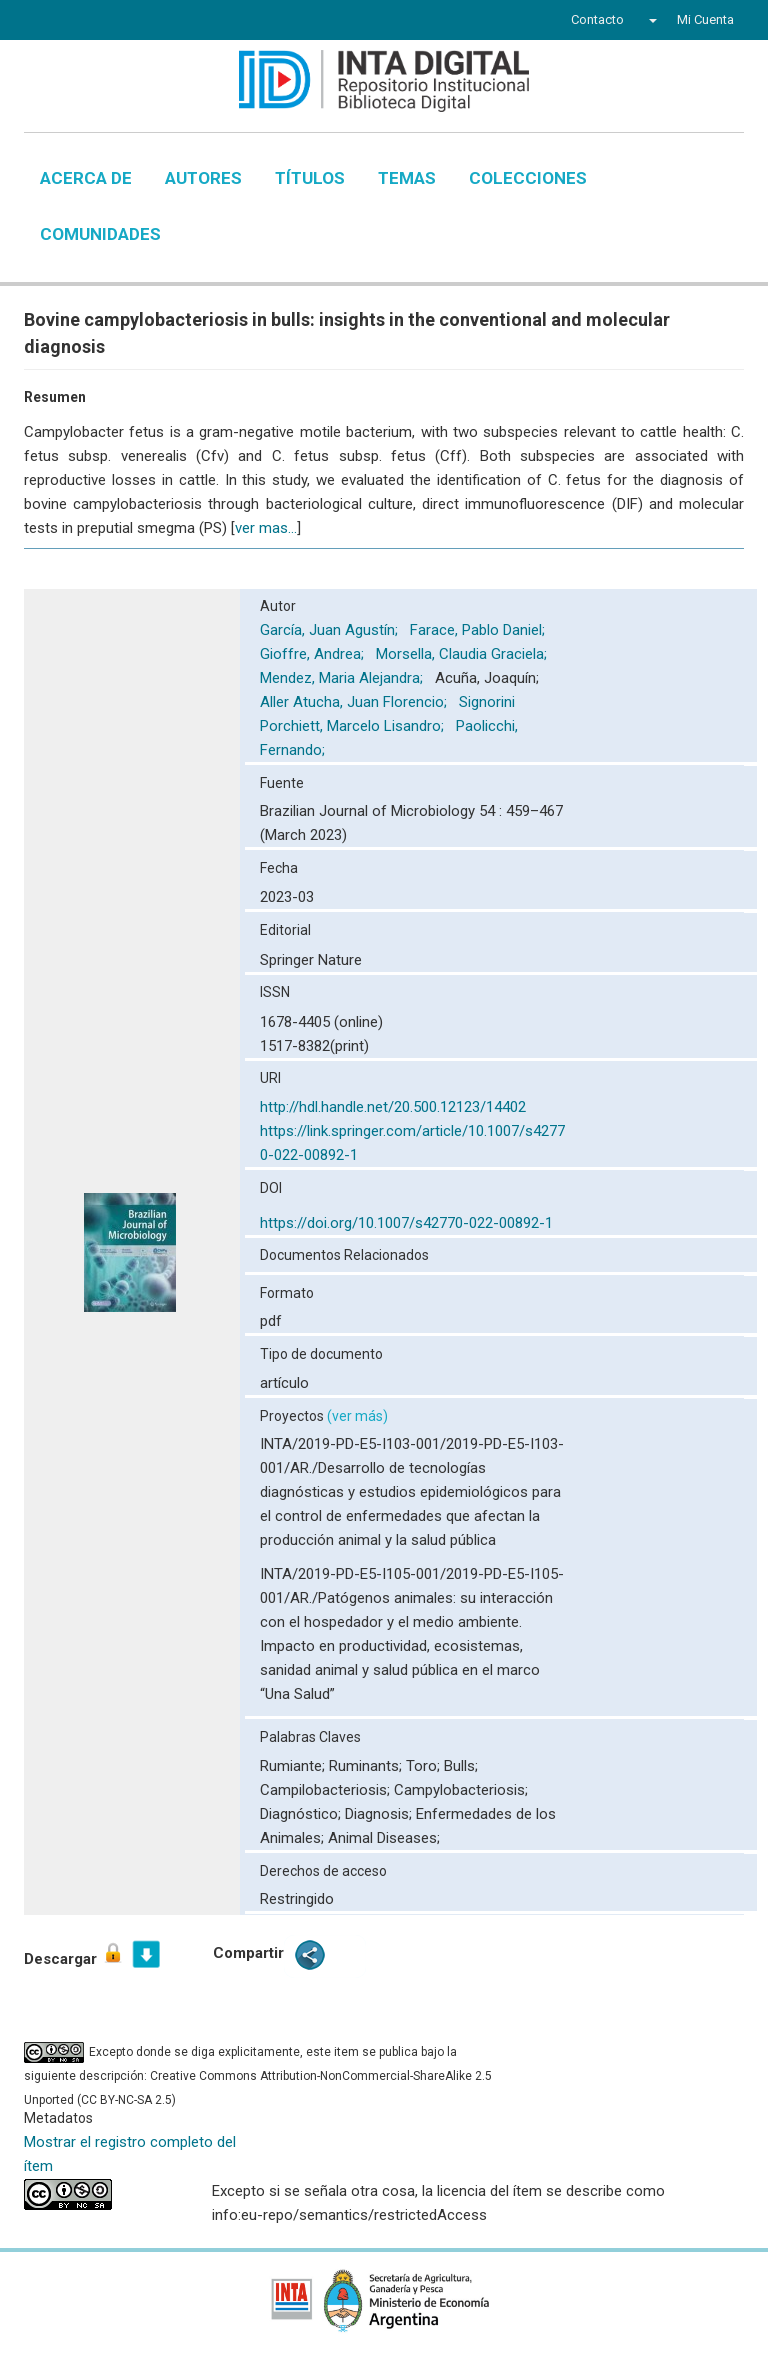 This screenshot has width=768, height=2353. I want to click on Comunidades, so click(100, 234).